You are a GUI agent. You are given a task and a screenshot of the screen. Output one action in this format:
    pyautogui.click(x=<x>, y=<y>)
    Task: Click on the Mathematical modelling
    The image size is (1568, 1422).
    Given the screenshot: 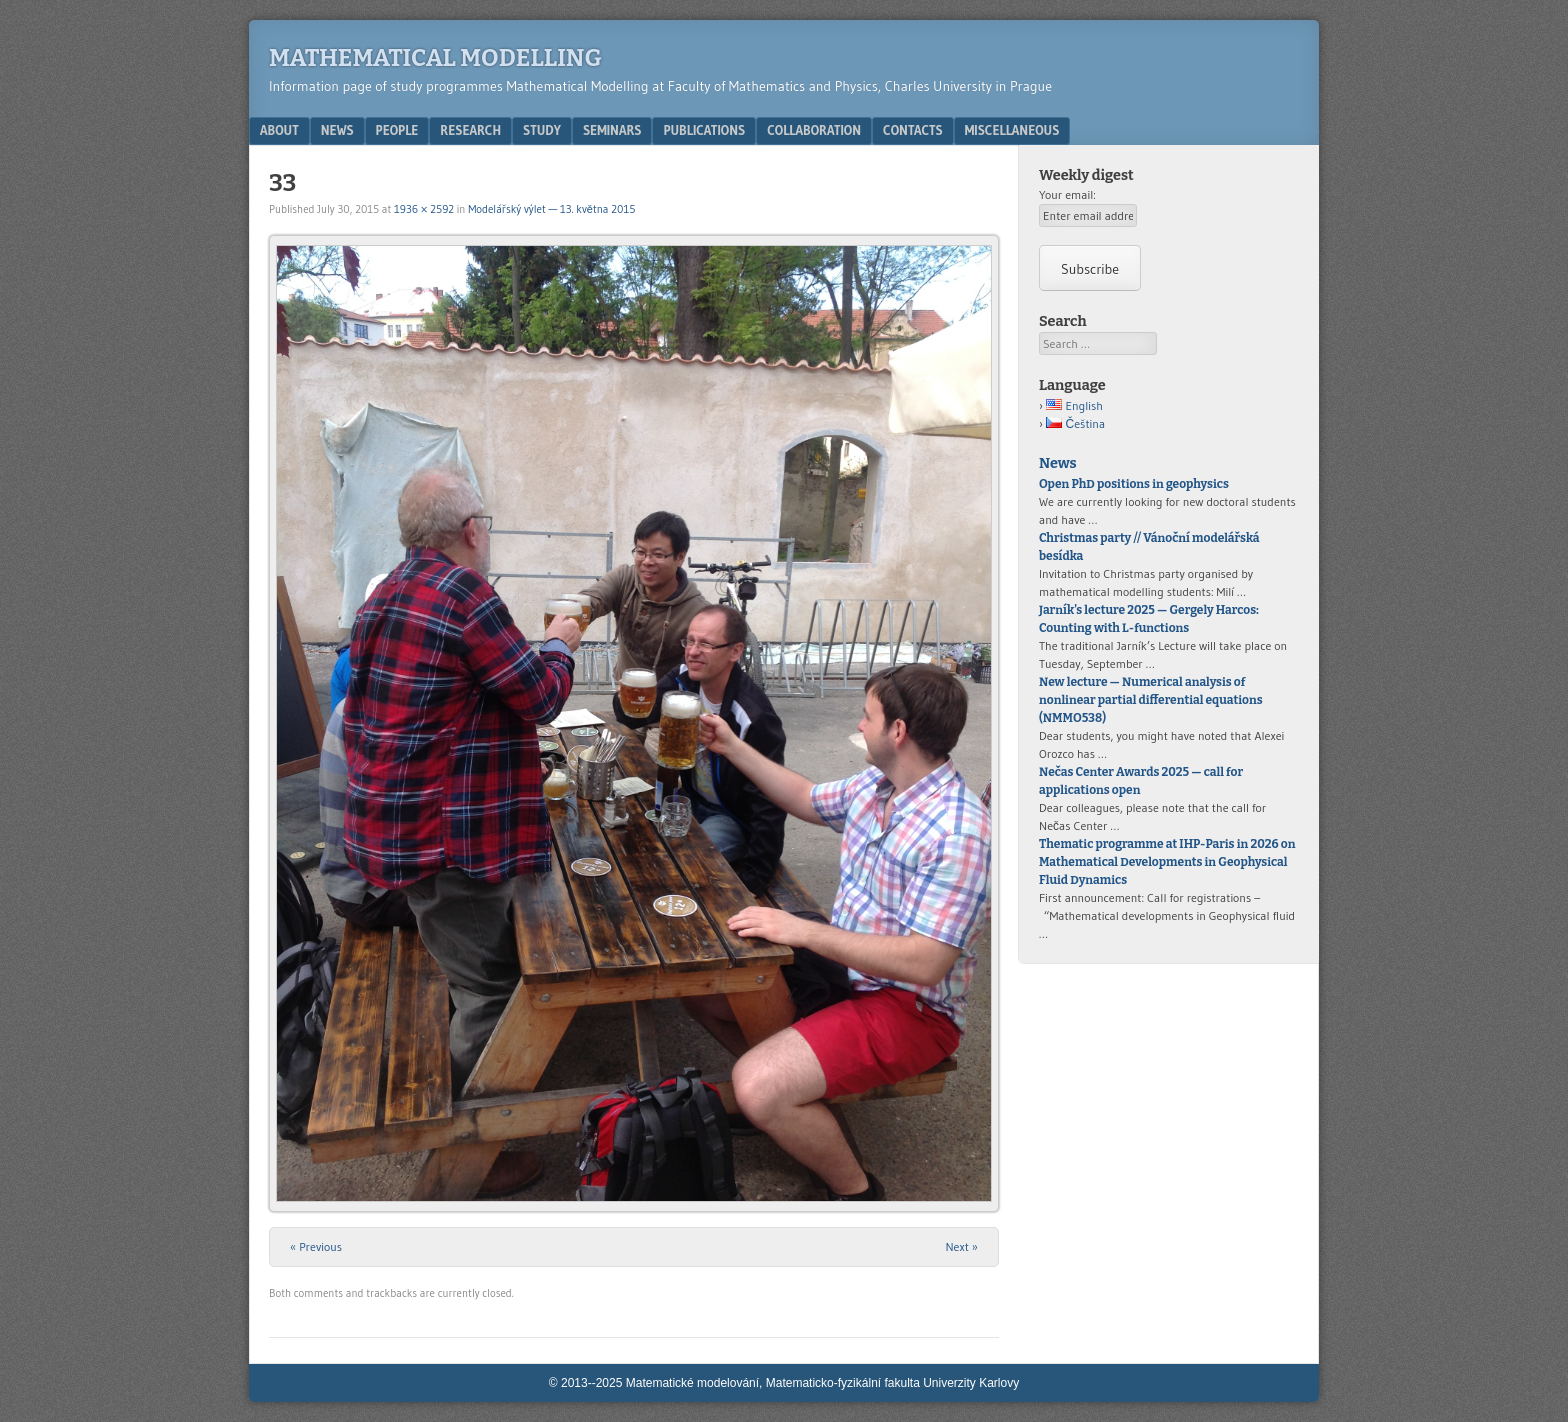 What is the action you would take?
    pyautogui.click(x=435, y=58)
    